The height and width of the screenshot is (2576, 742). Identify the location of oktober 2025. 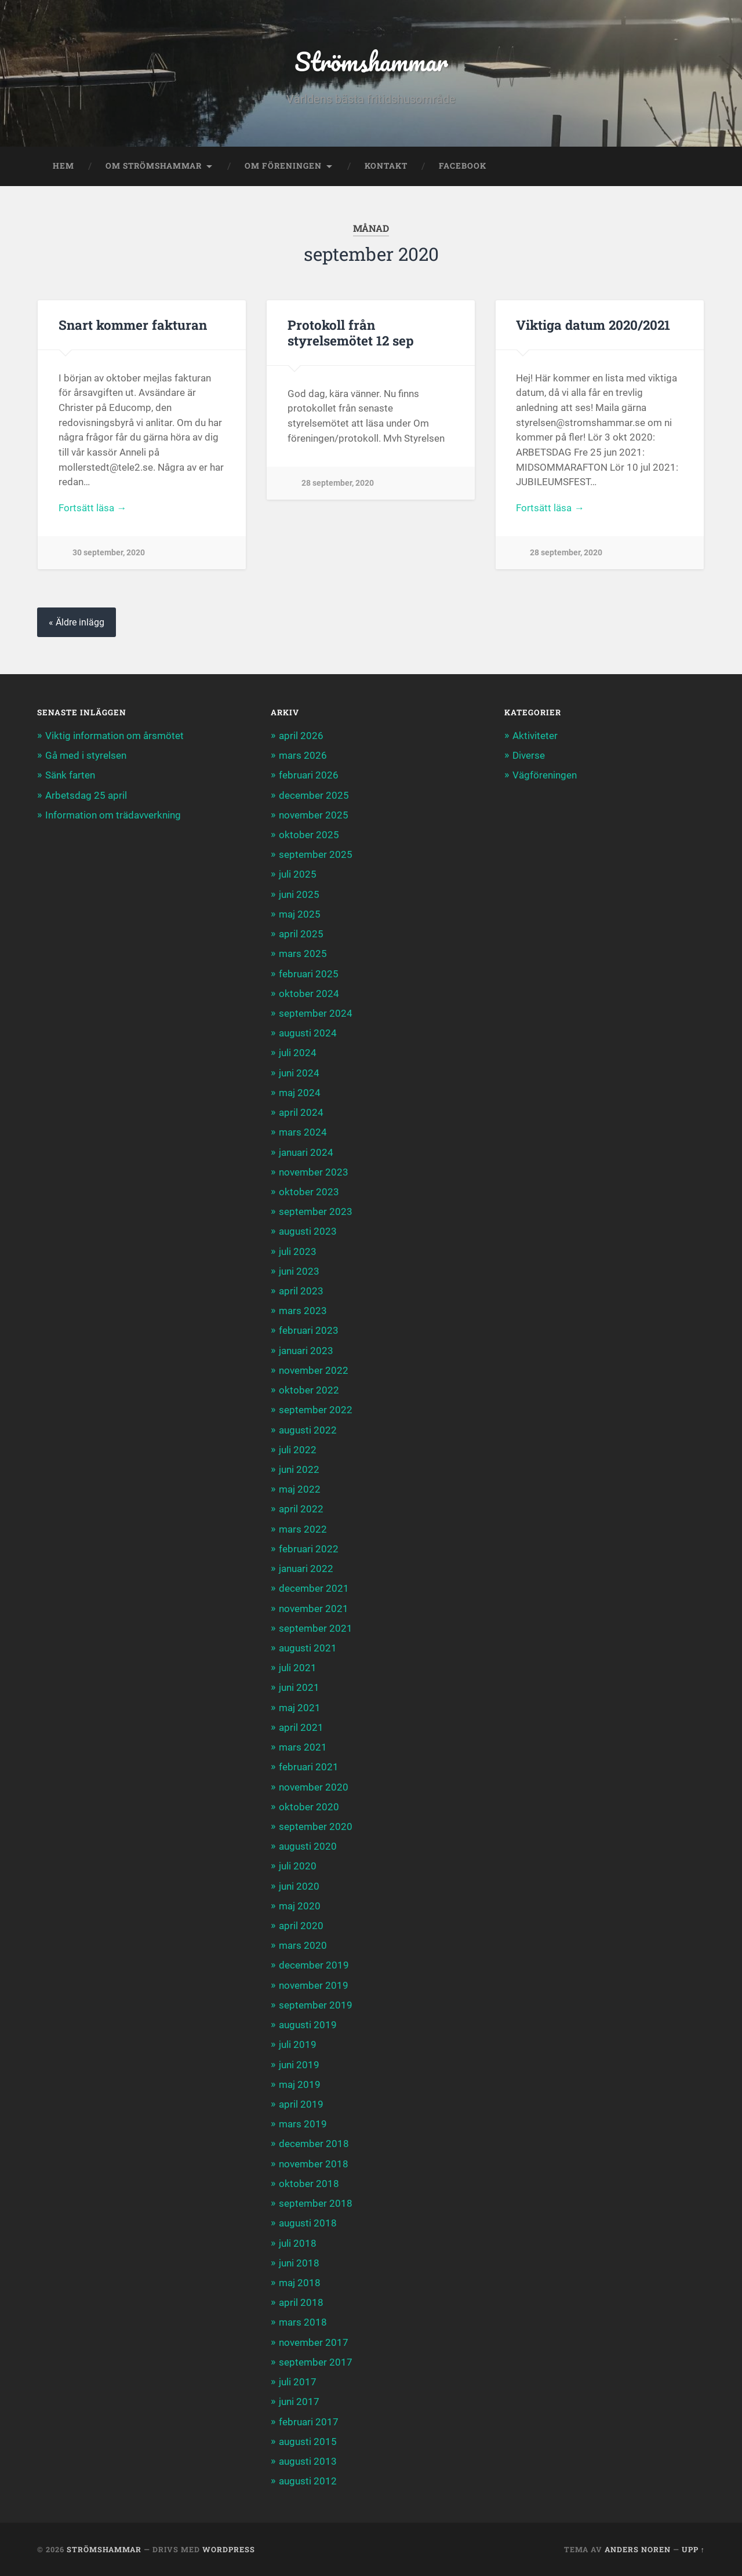
(309, 835).